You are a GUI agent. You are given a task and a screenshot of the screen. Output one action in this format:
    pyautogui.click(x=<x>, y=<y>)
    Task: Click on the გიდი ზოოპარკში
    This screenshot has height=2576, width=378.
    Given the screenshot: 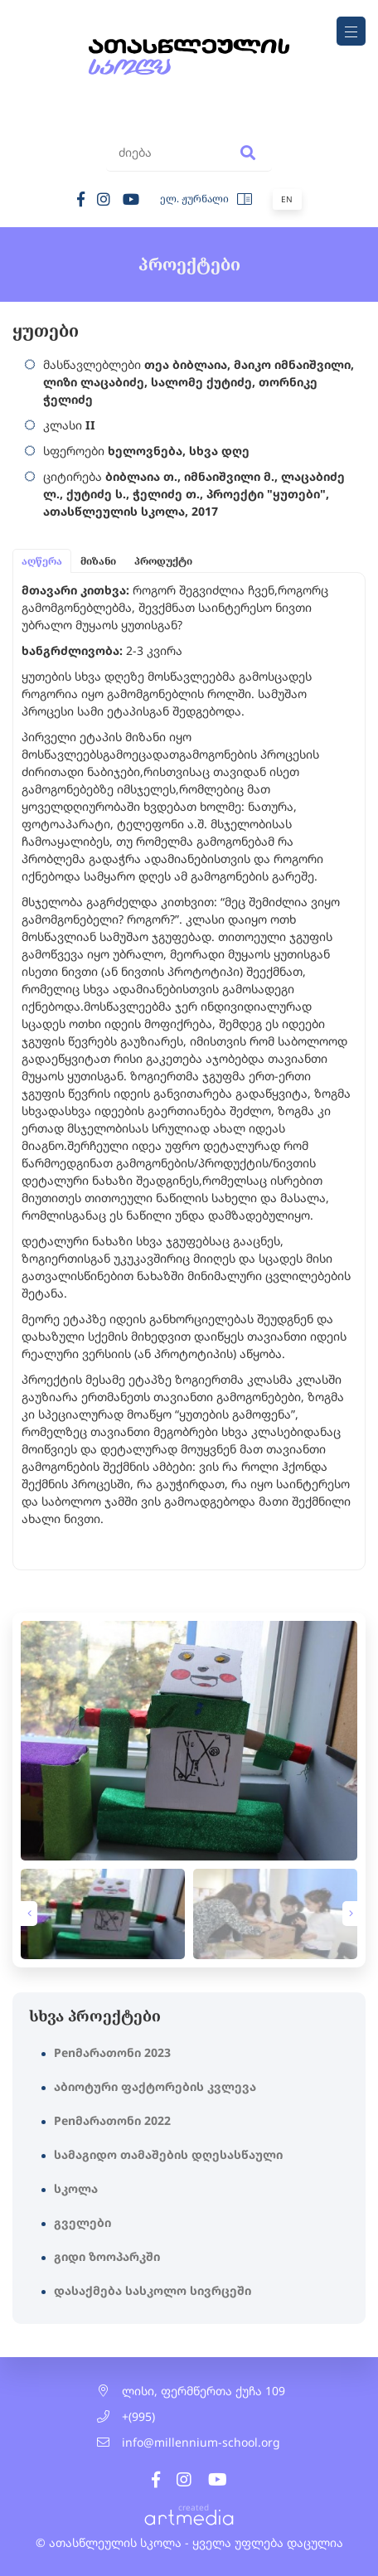 What is the action you would take?
    pyautogui.click(x=107, y=2256)
    